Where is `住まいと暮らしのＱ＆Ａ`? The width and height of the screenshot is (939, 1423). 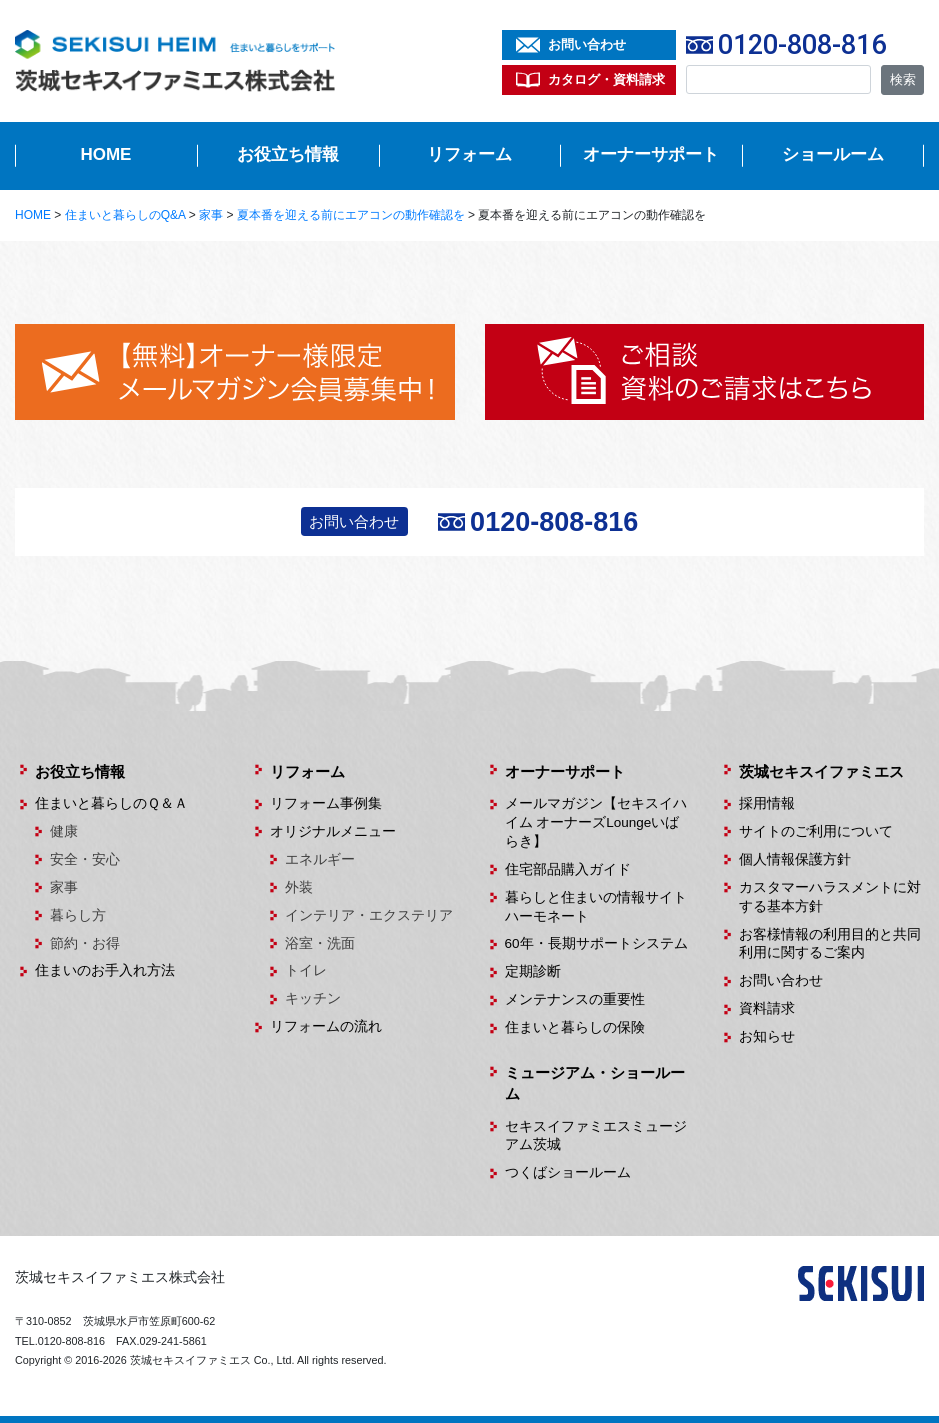 住まいと暮らしのＱ＆Ａ is located at coordinates (111, 803).